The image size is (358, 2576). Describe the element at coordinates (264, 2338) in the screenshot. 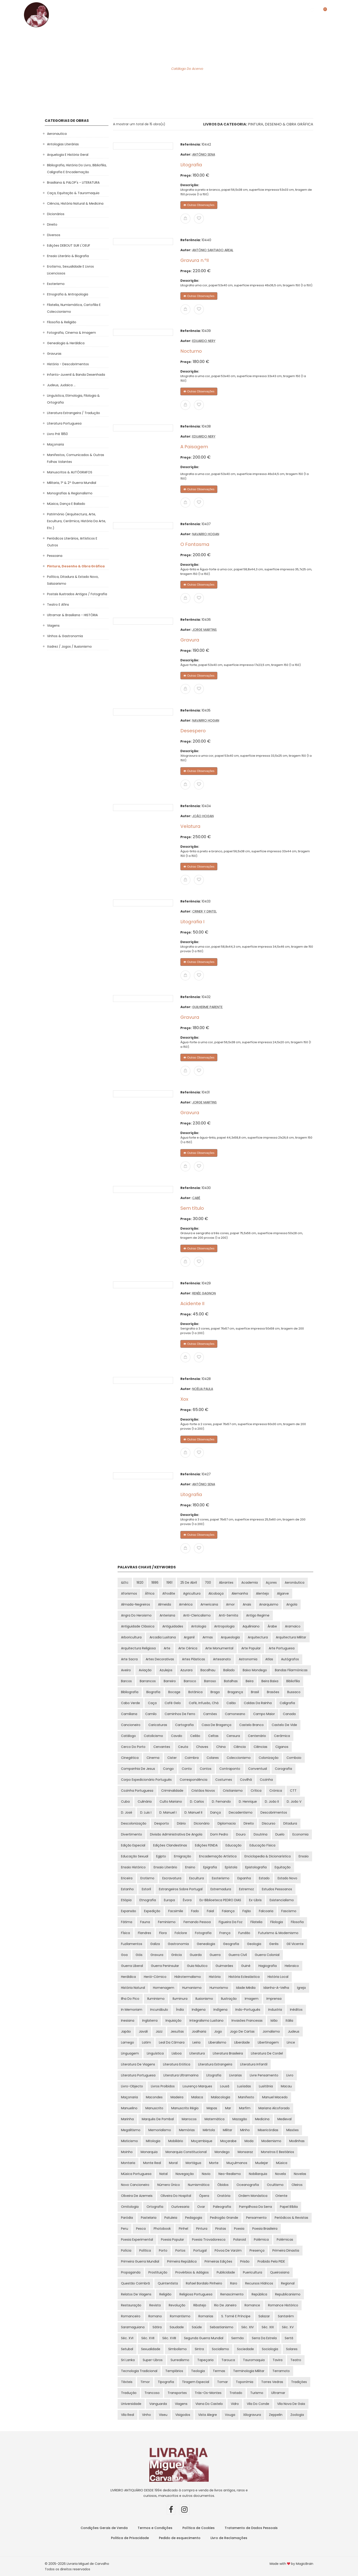

I see `Serra da Estrela` at that location.